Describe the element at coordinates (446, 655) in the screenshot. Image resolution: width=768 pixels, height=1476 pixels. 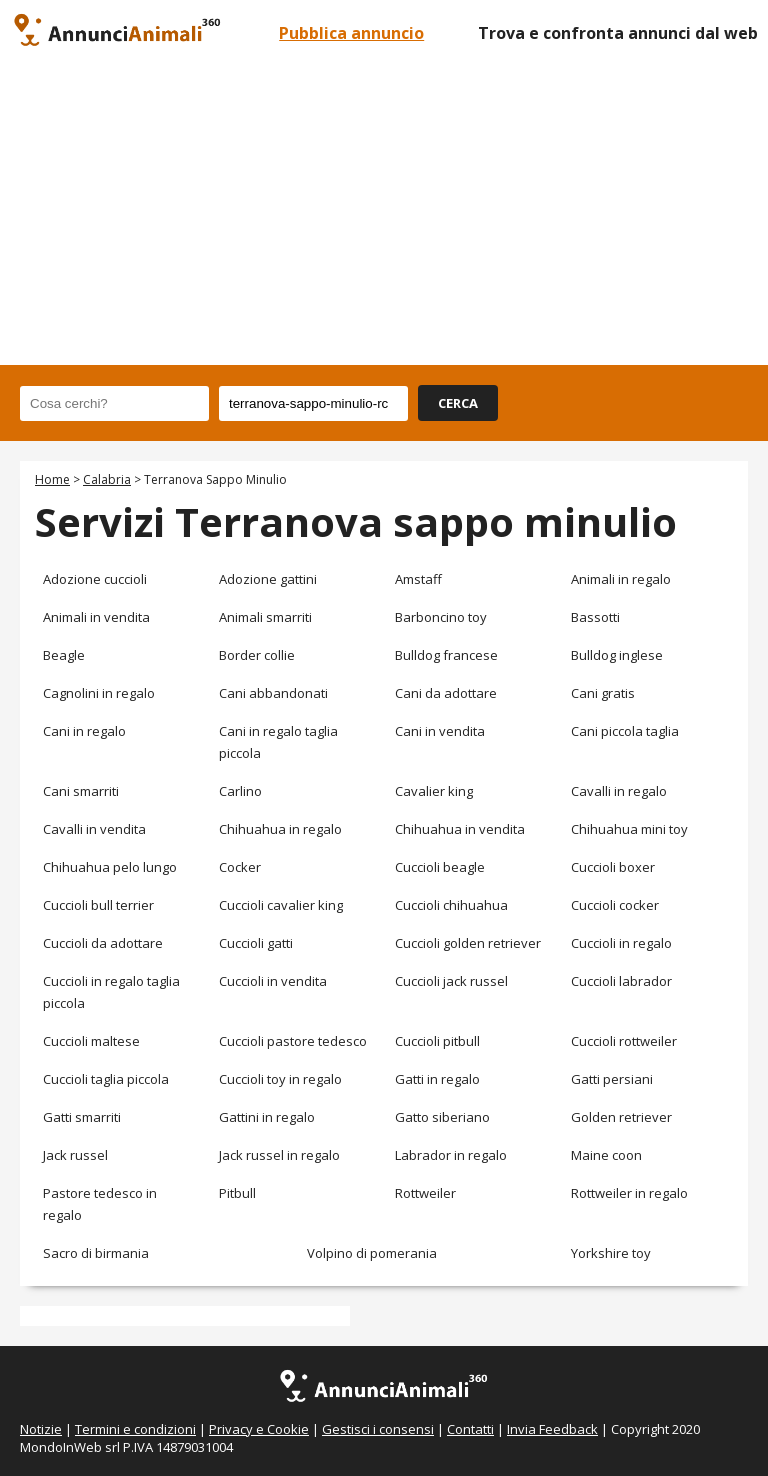
I see `Bulldog francese` at that location.